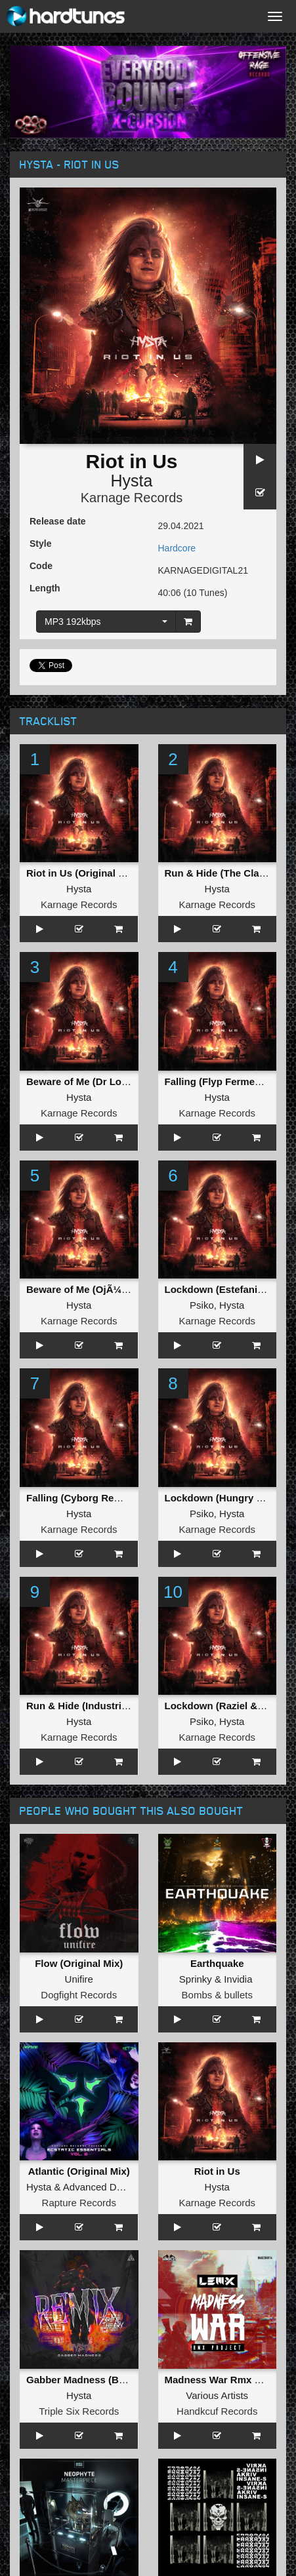 The width and height of the screenshot is (296, 2576). Describe the element at coordinates (217, 1963) in the screenshot. I see `Earthquake` at that location.